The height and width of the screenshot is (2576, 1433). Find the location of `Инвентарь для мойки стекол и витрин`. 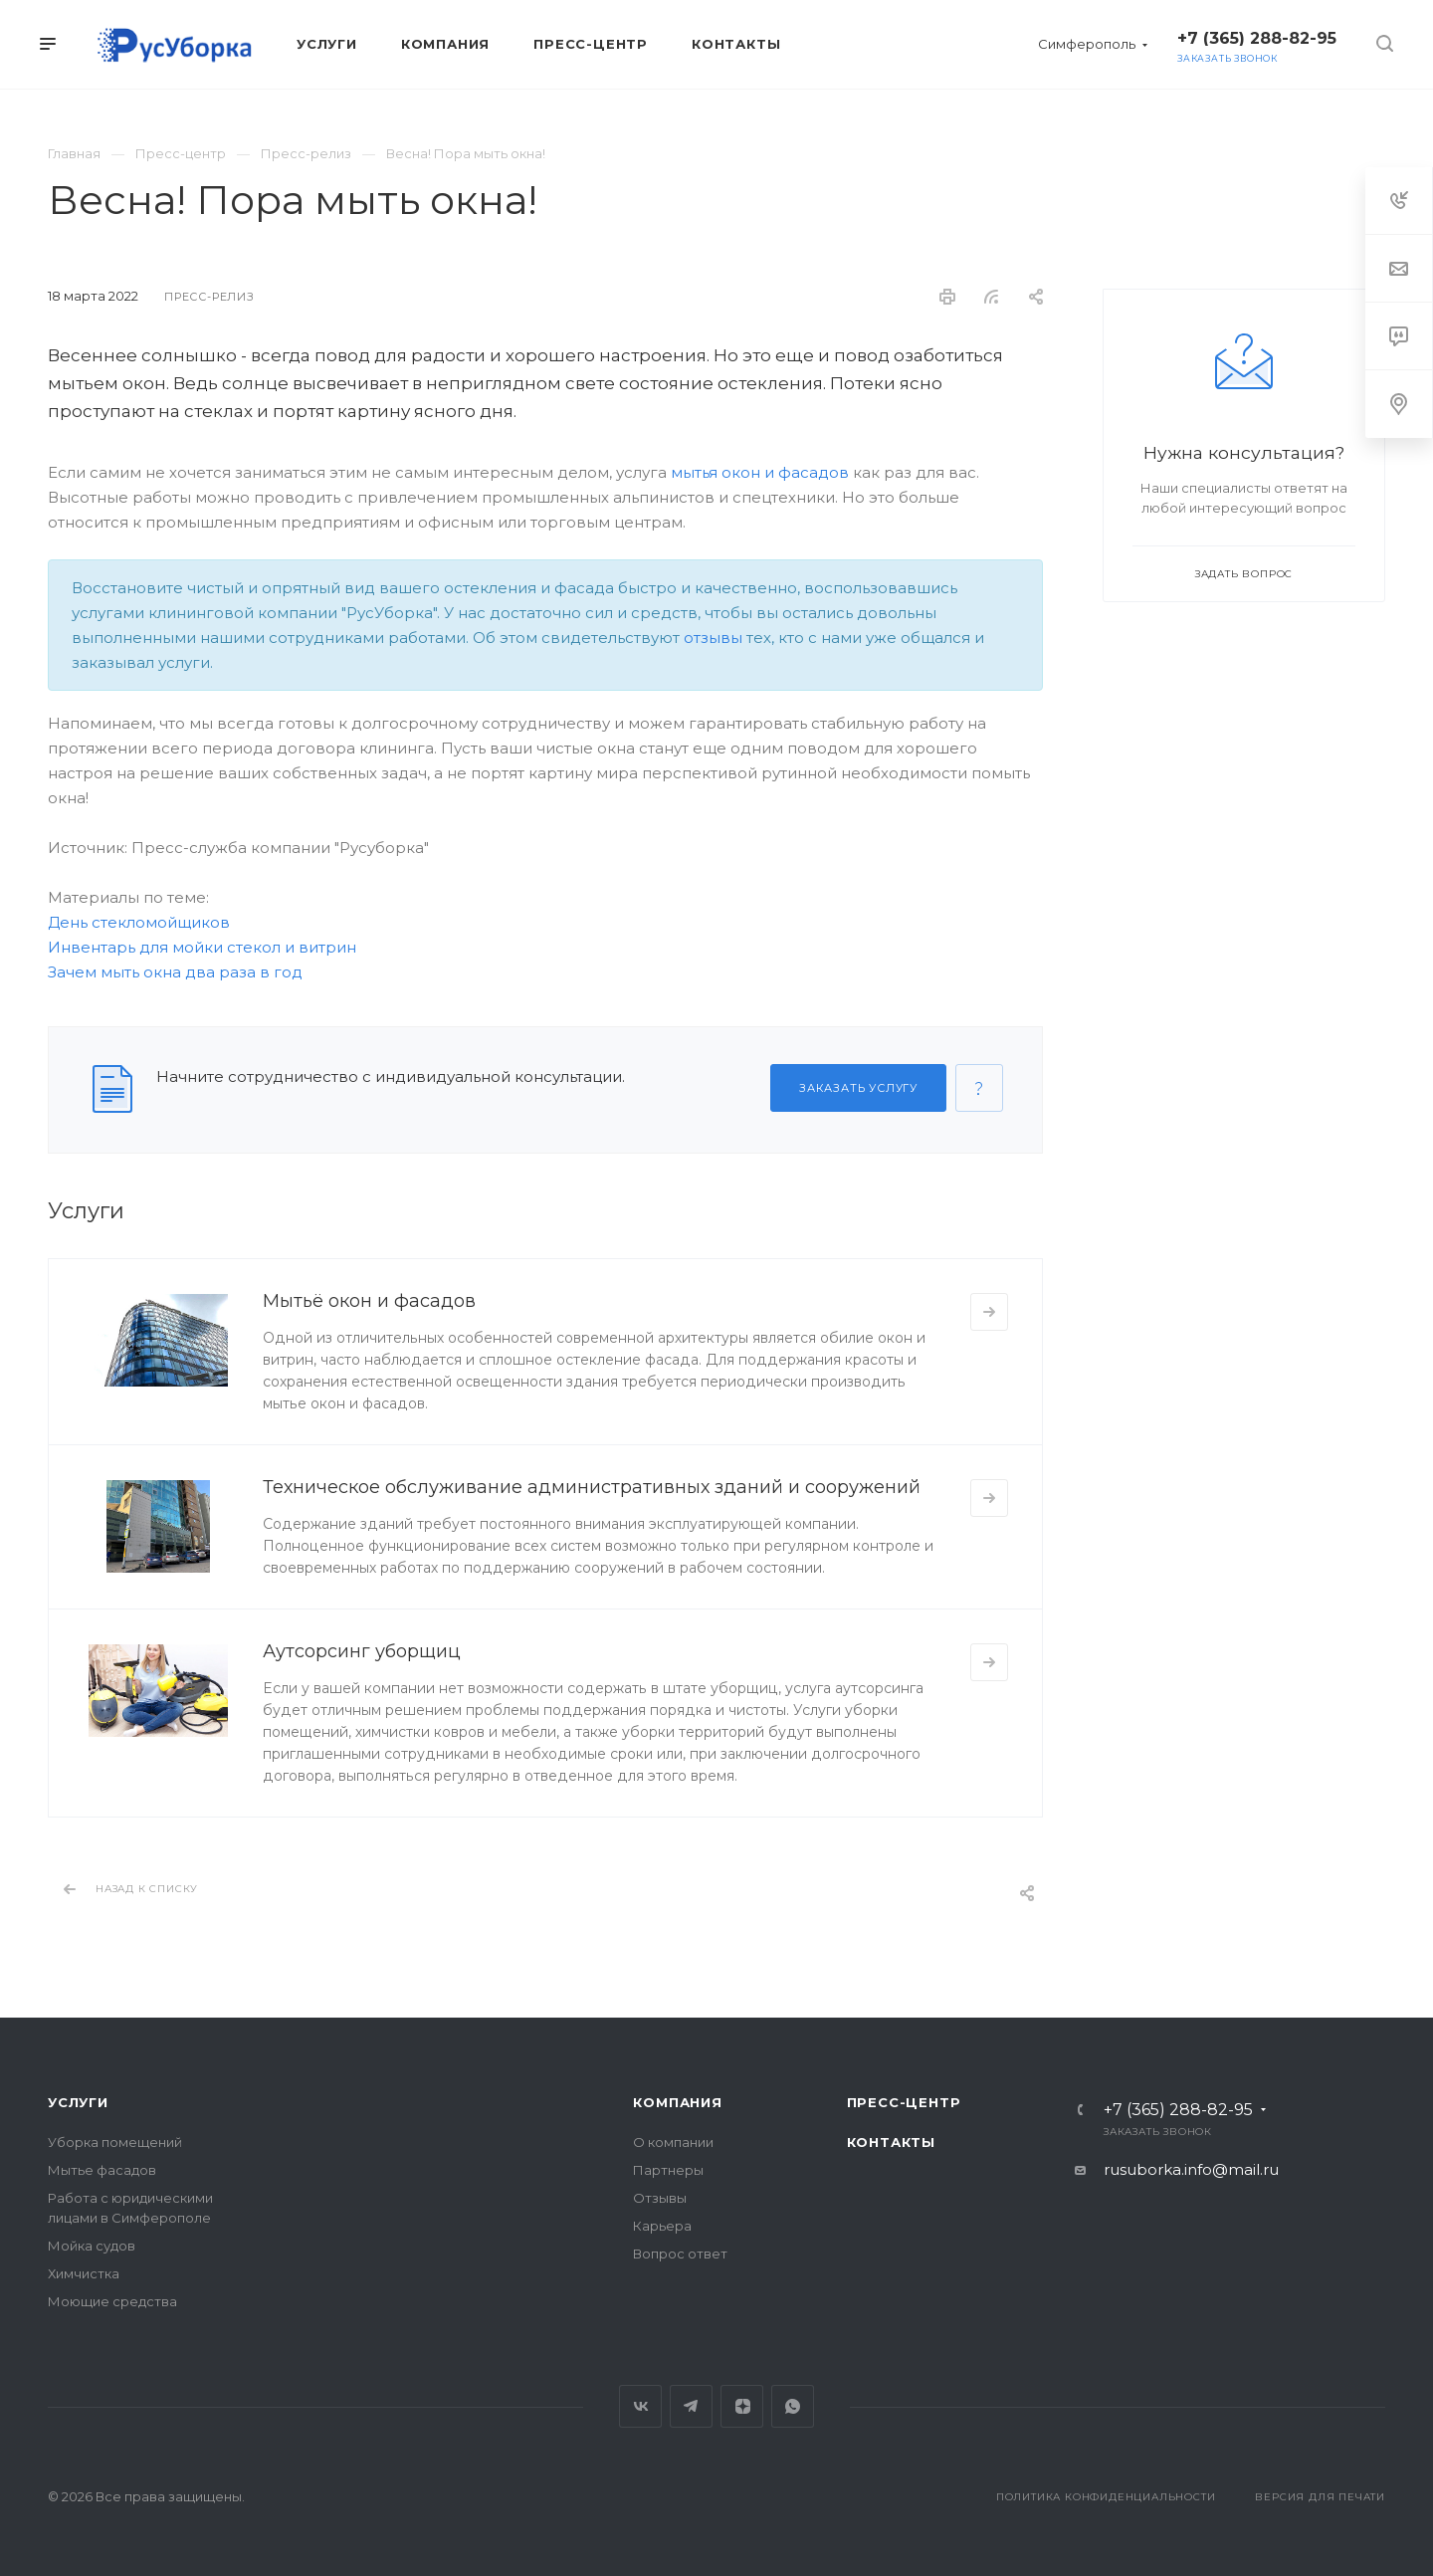

Инвентарь для мойки стекол и витрин is located at coordinates (202, 947).